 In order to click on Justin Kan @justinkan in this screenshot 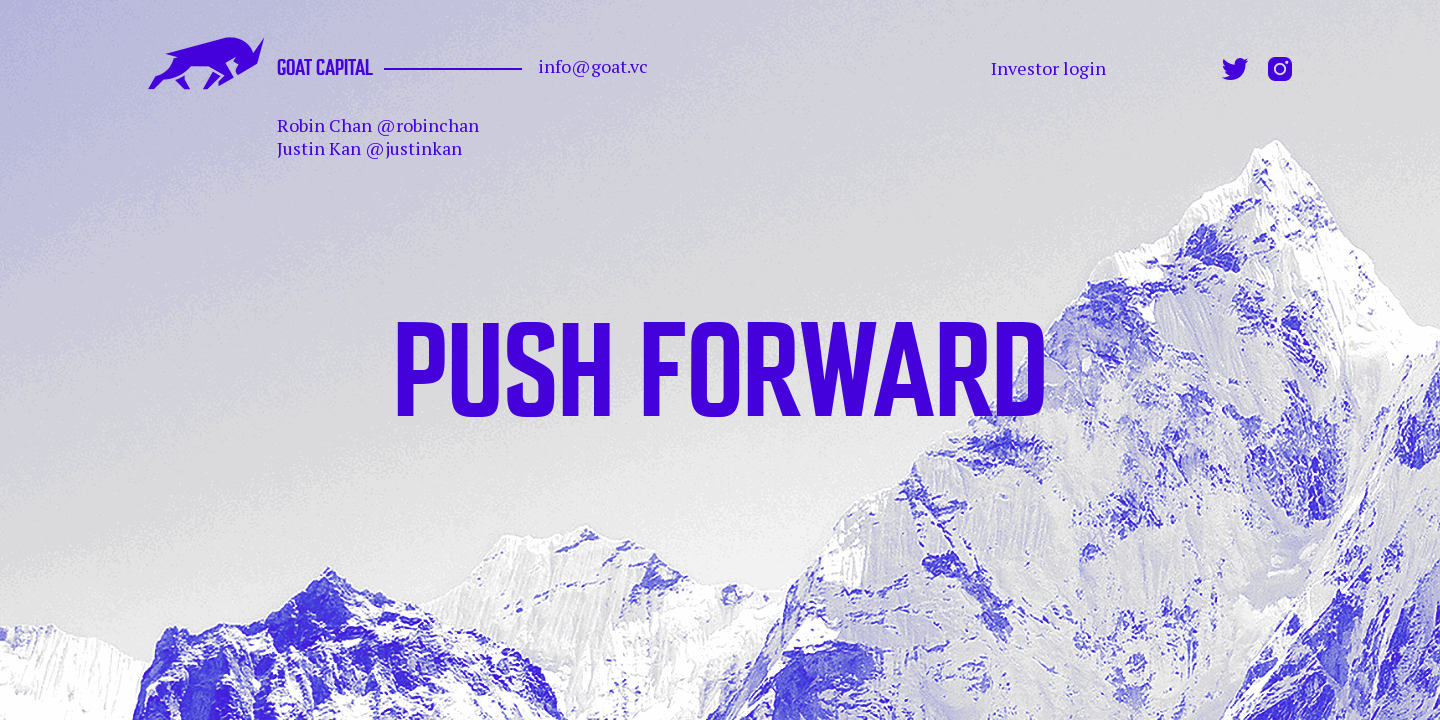, I will do `click(369, 148)`.